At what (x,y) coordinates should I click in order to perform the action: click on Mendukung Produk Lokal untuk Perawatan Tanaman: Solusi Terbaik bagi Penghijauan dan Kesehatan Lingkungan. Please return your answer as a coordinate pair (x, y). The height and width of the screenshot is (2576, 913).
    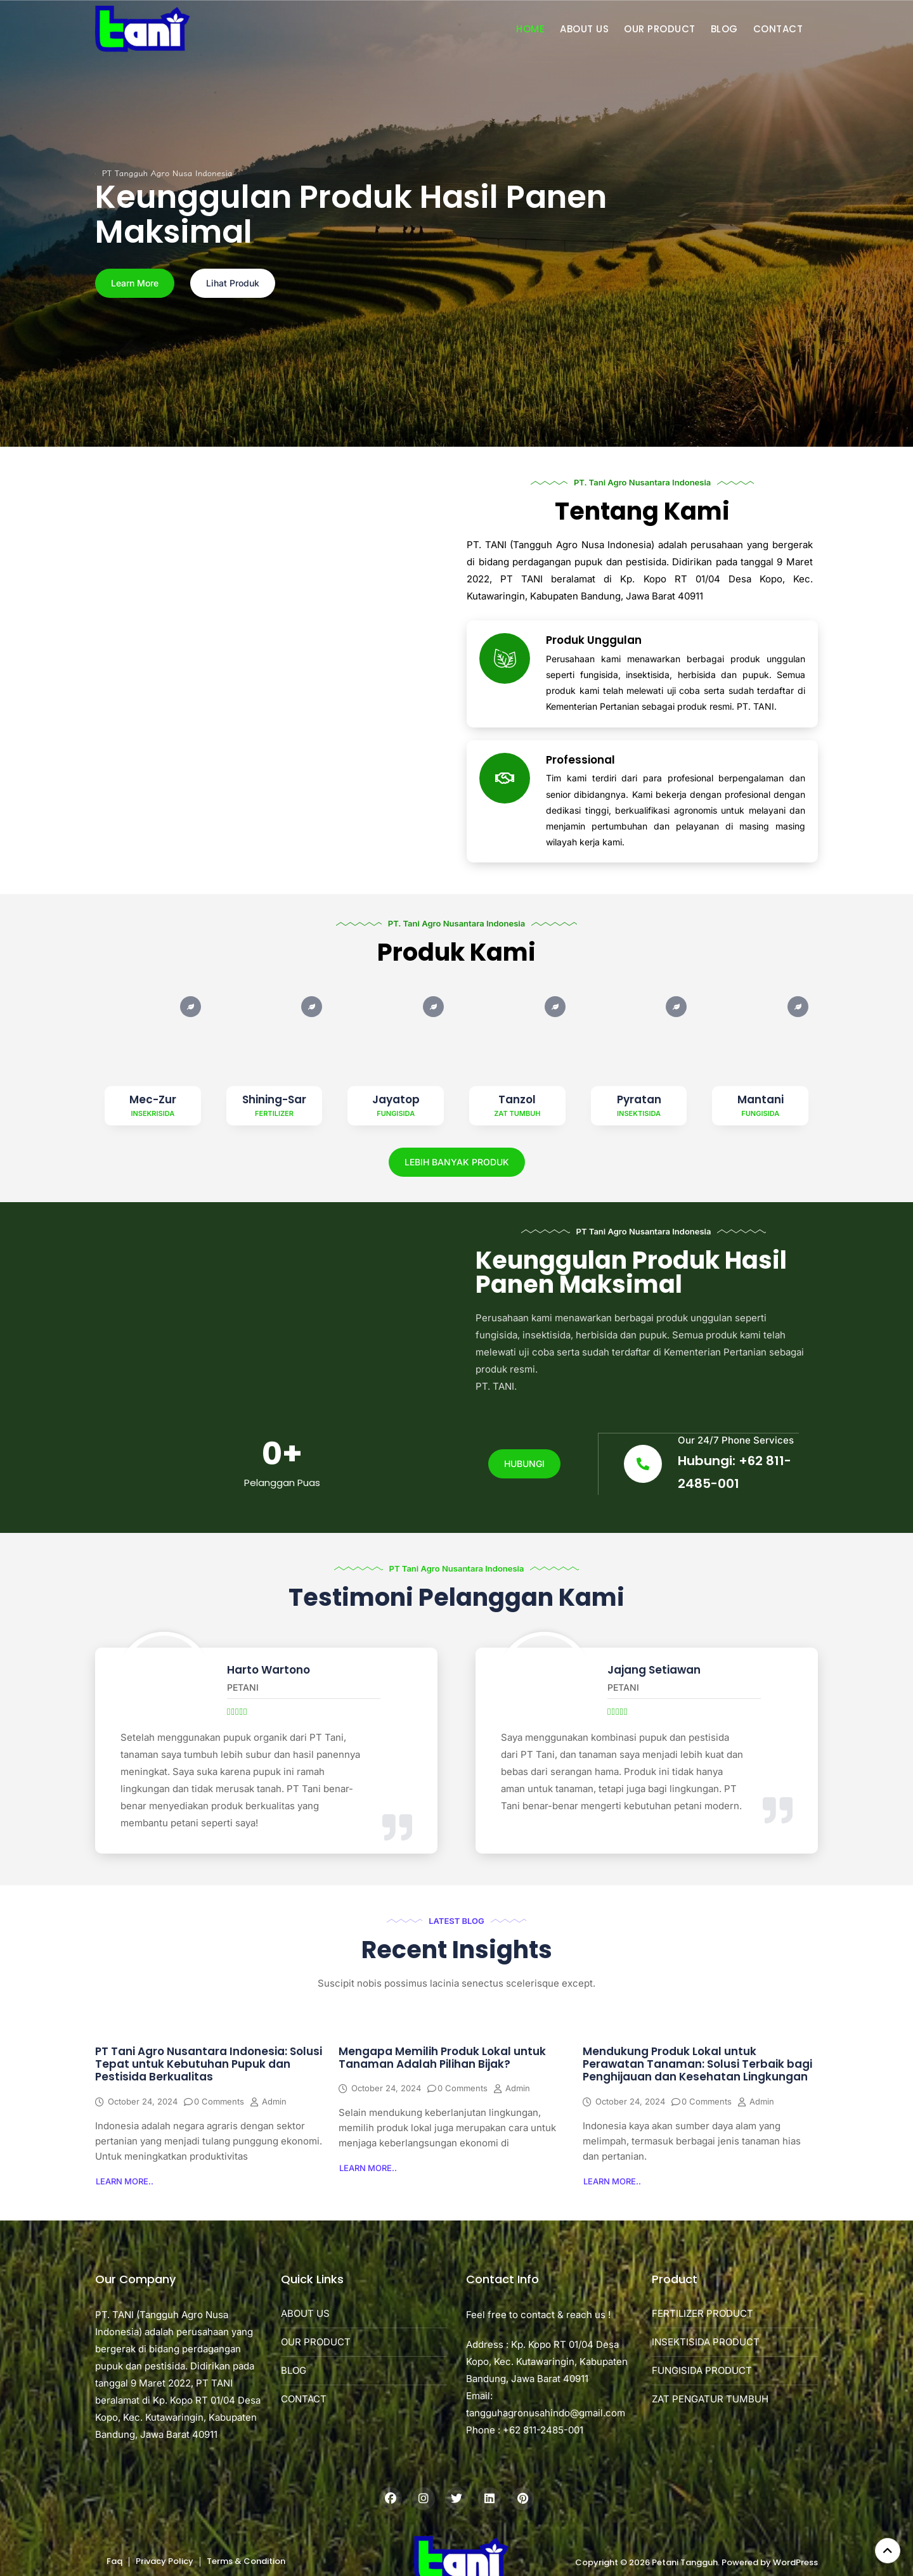
    Looking at the image, I should click on (697, 2065).